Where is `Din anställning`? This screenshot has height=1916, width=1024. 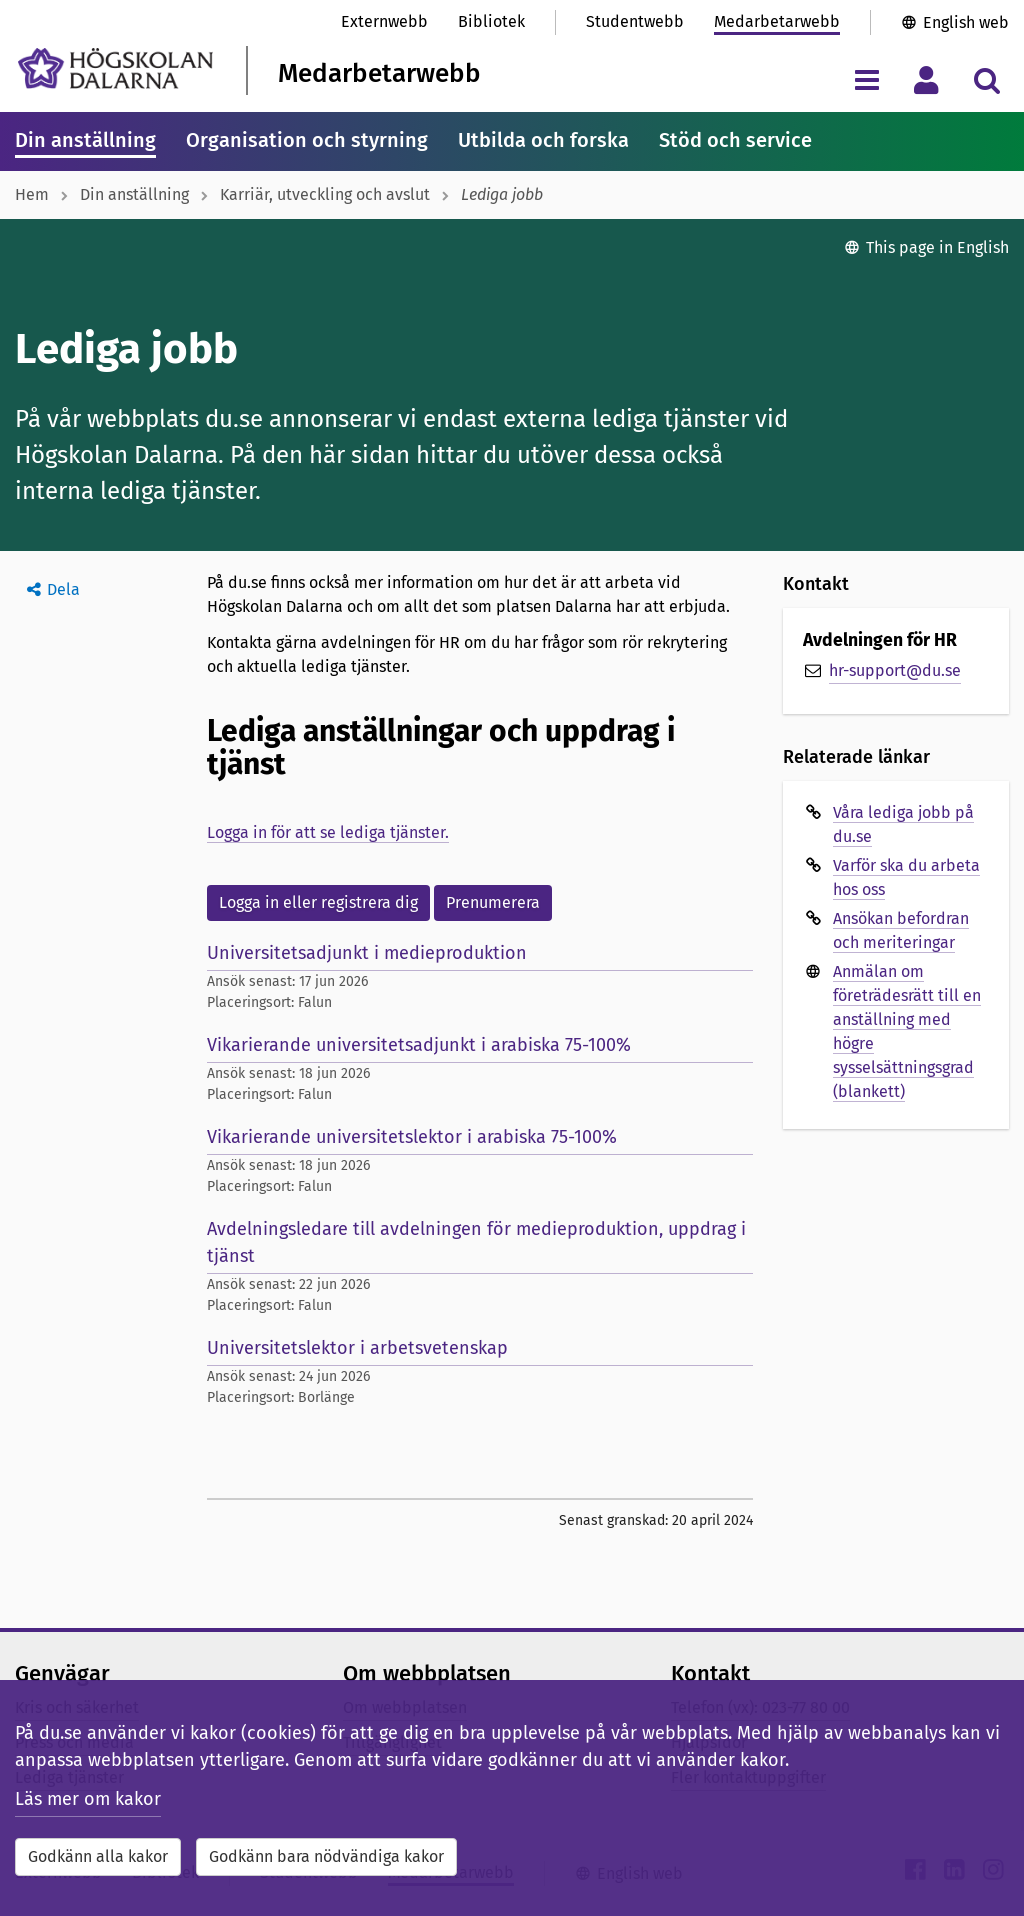 Din anställning is located at coordinates (85, 140).